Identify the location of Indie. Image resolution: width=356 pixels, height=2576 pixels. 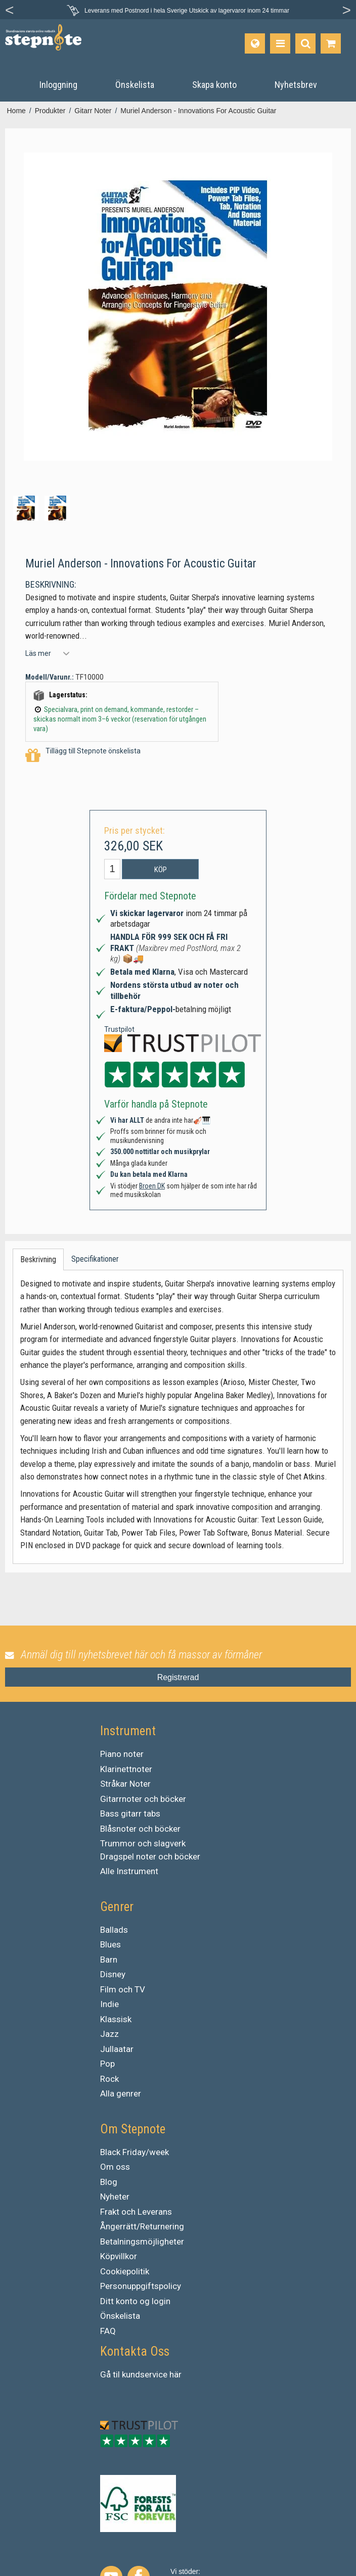
(109, 2004).